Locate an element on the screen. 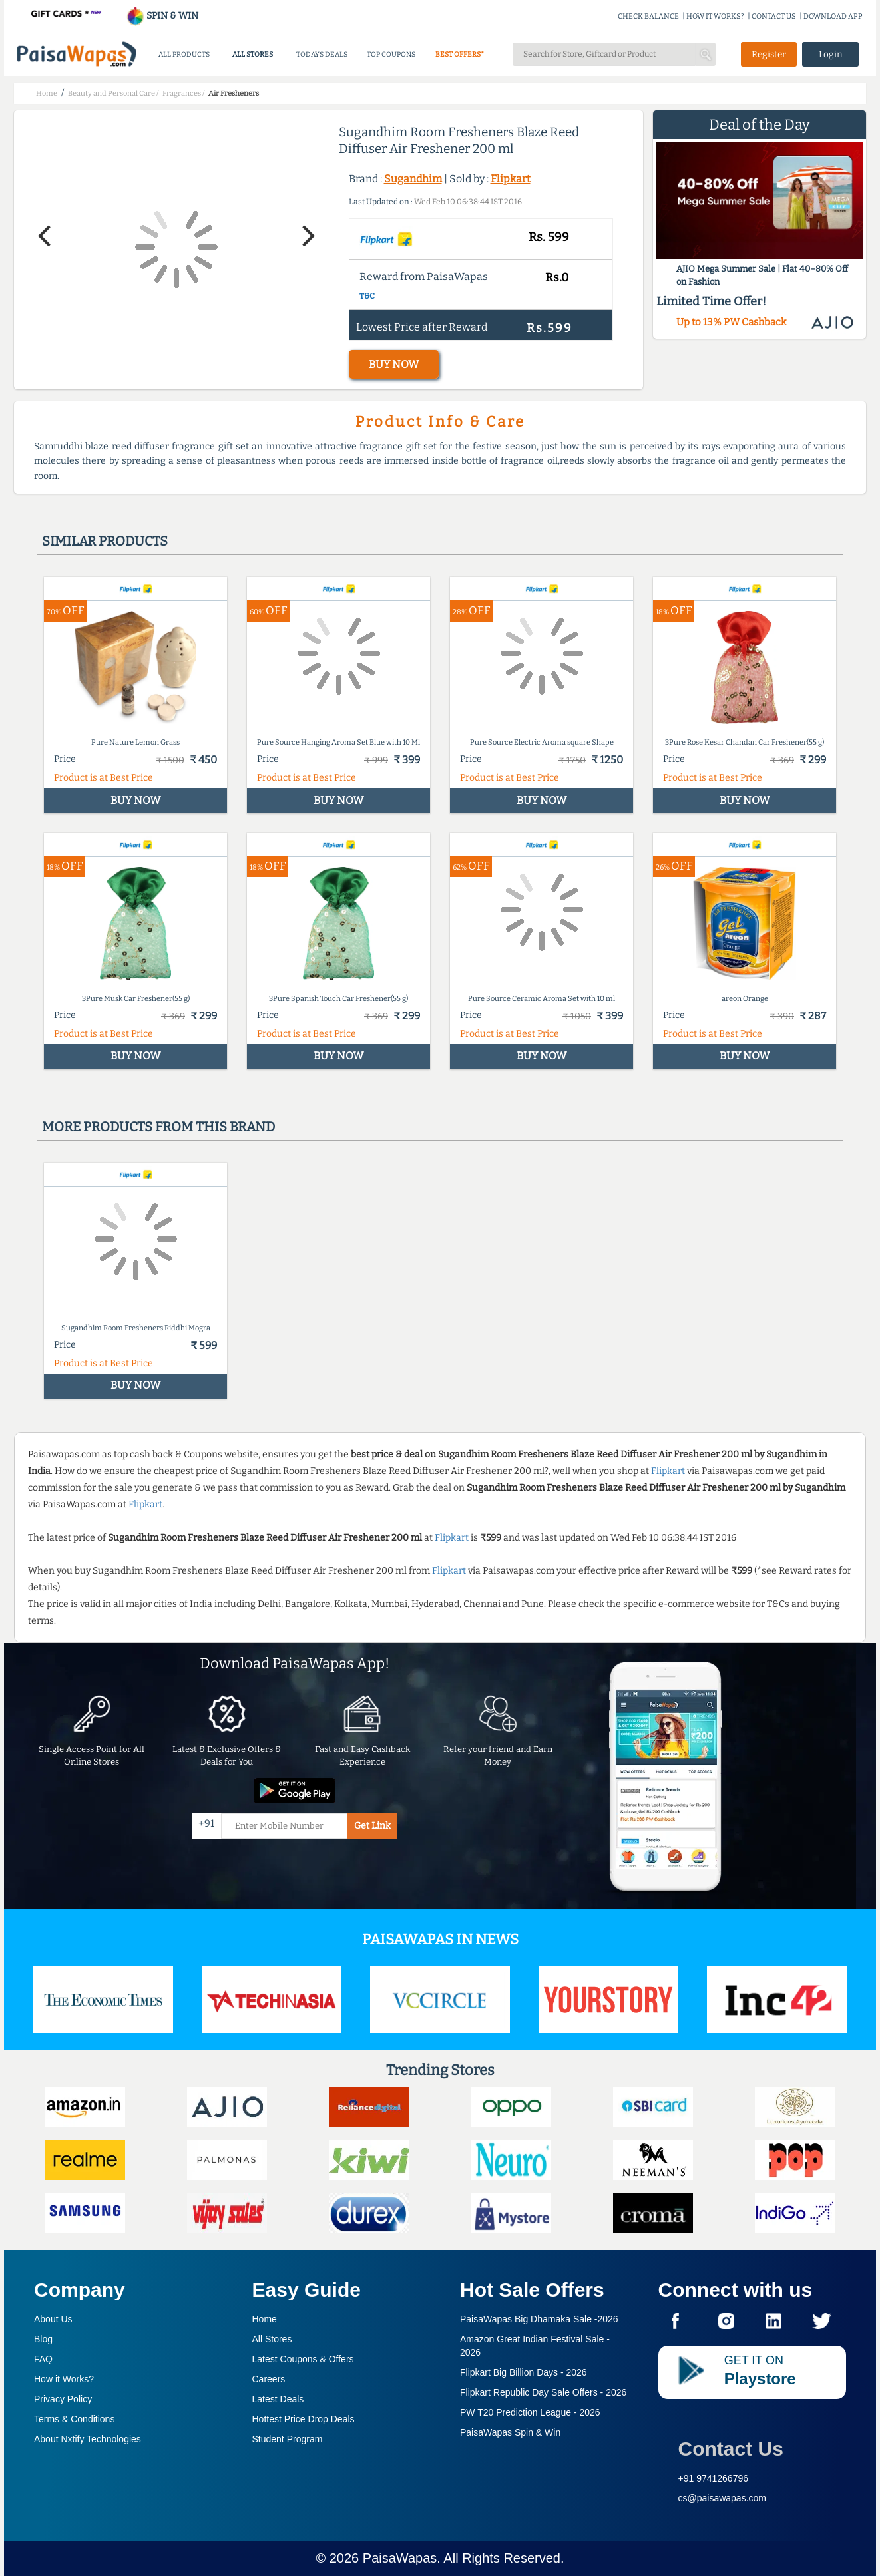 This screenshot has height=2576, width=880. DOWNLOAD APP is located at coordinates (833, 16).